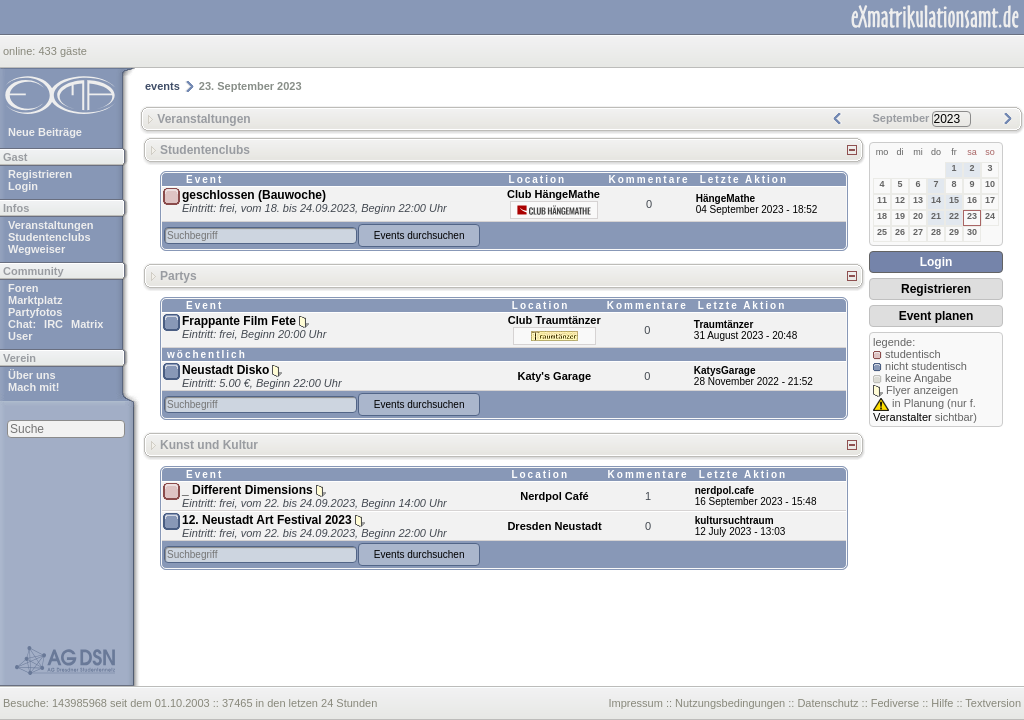 The width and height of the screenshot is (1024, 720). What do you see at coordinates (23, 186) in the screenshot?
I see `Login` at bounding box center [23, 186].